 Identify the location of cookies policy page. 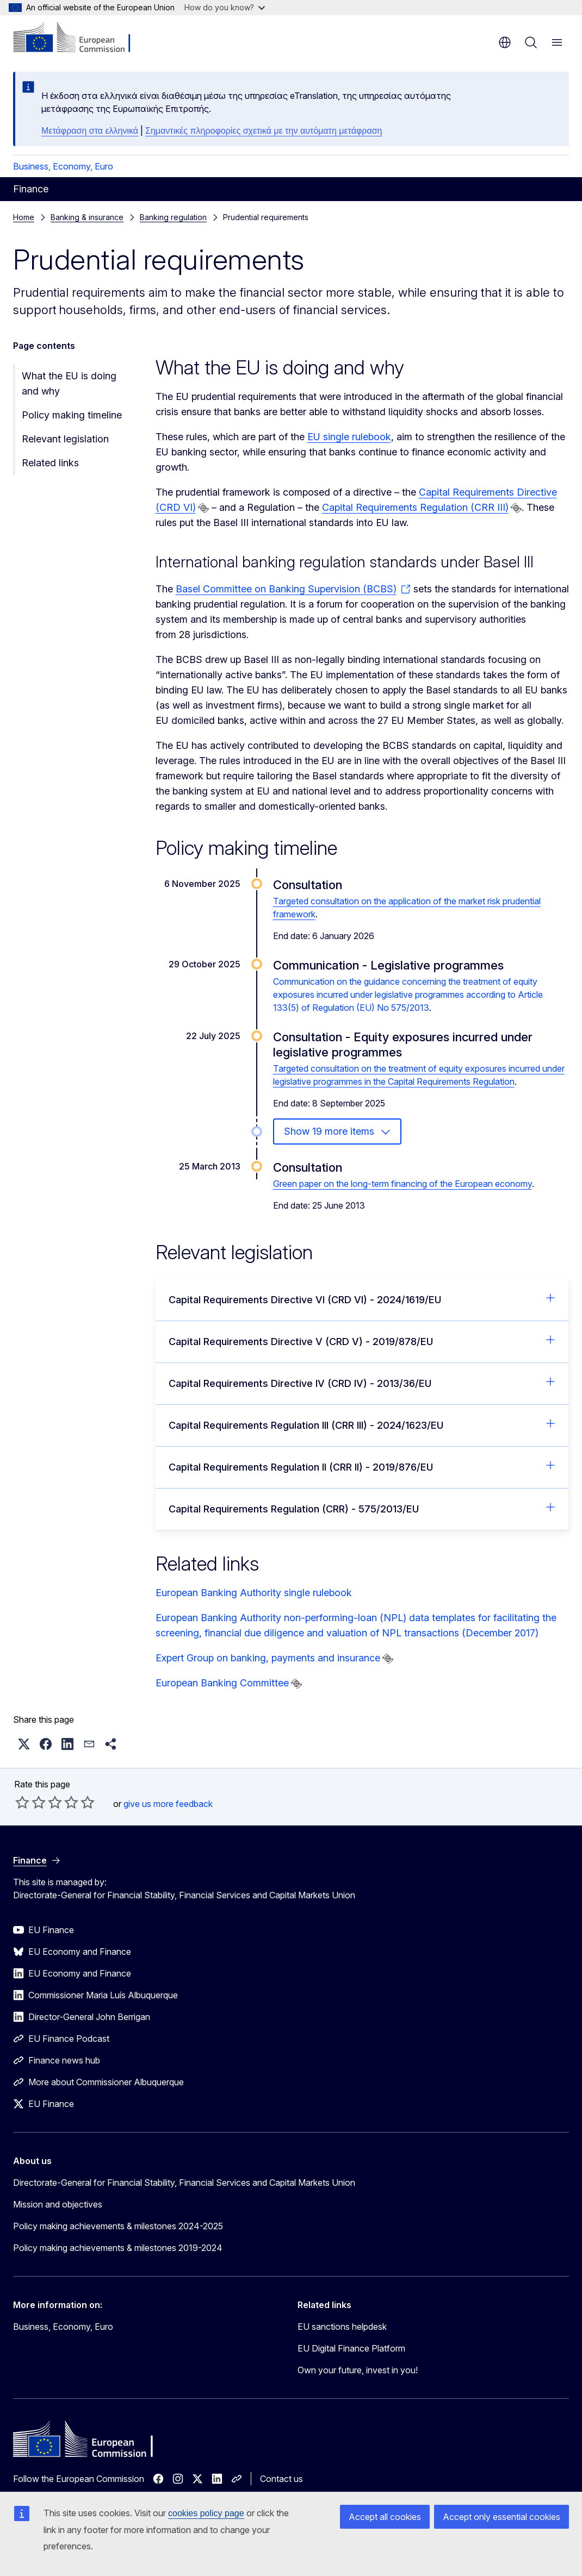
(206, 2513).